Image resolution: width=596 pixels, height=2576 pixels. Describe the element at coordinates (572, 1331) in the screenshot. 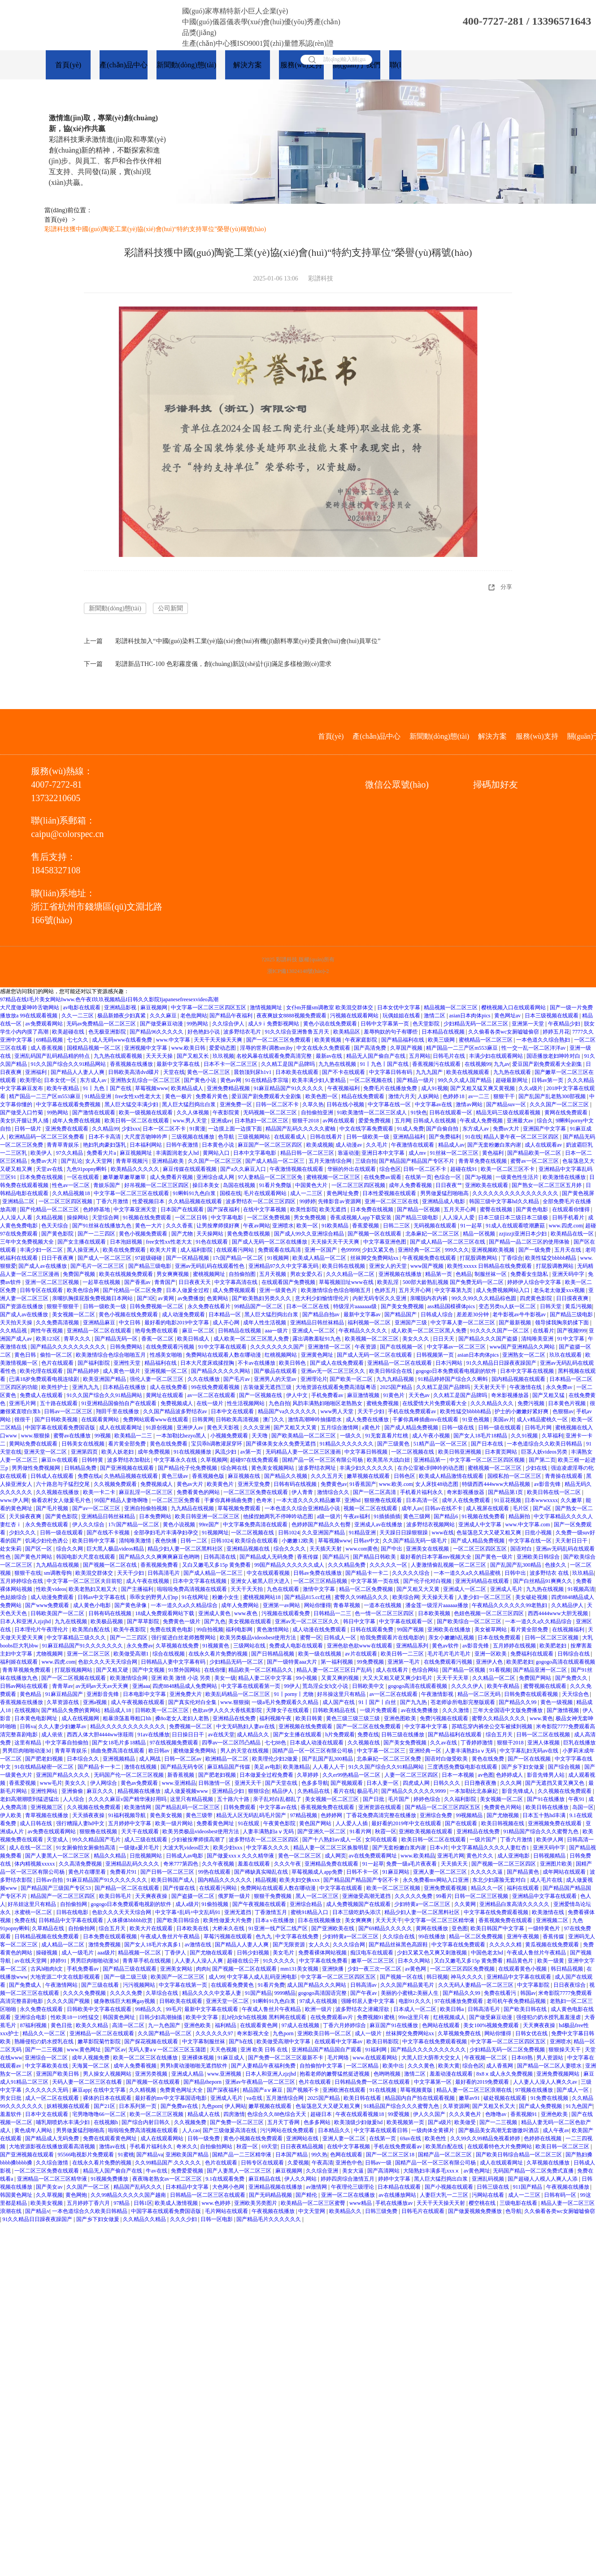

I see `国产视频999` at that location.